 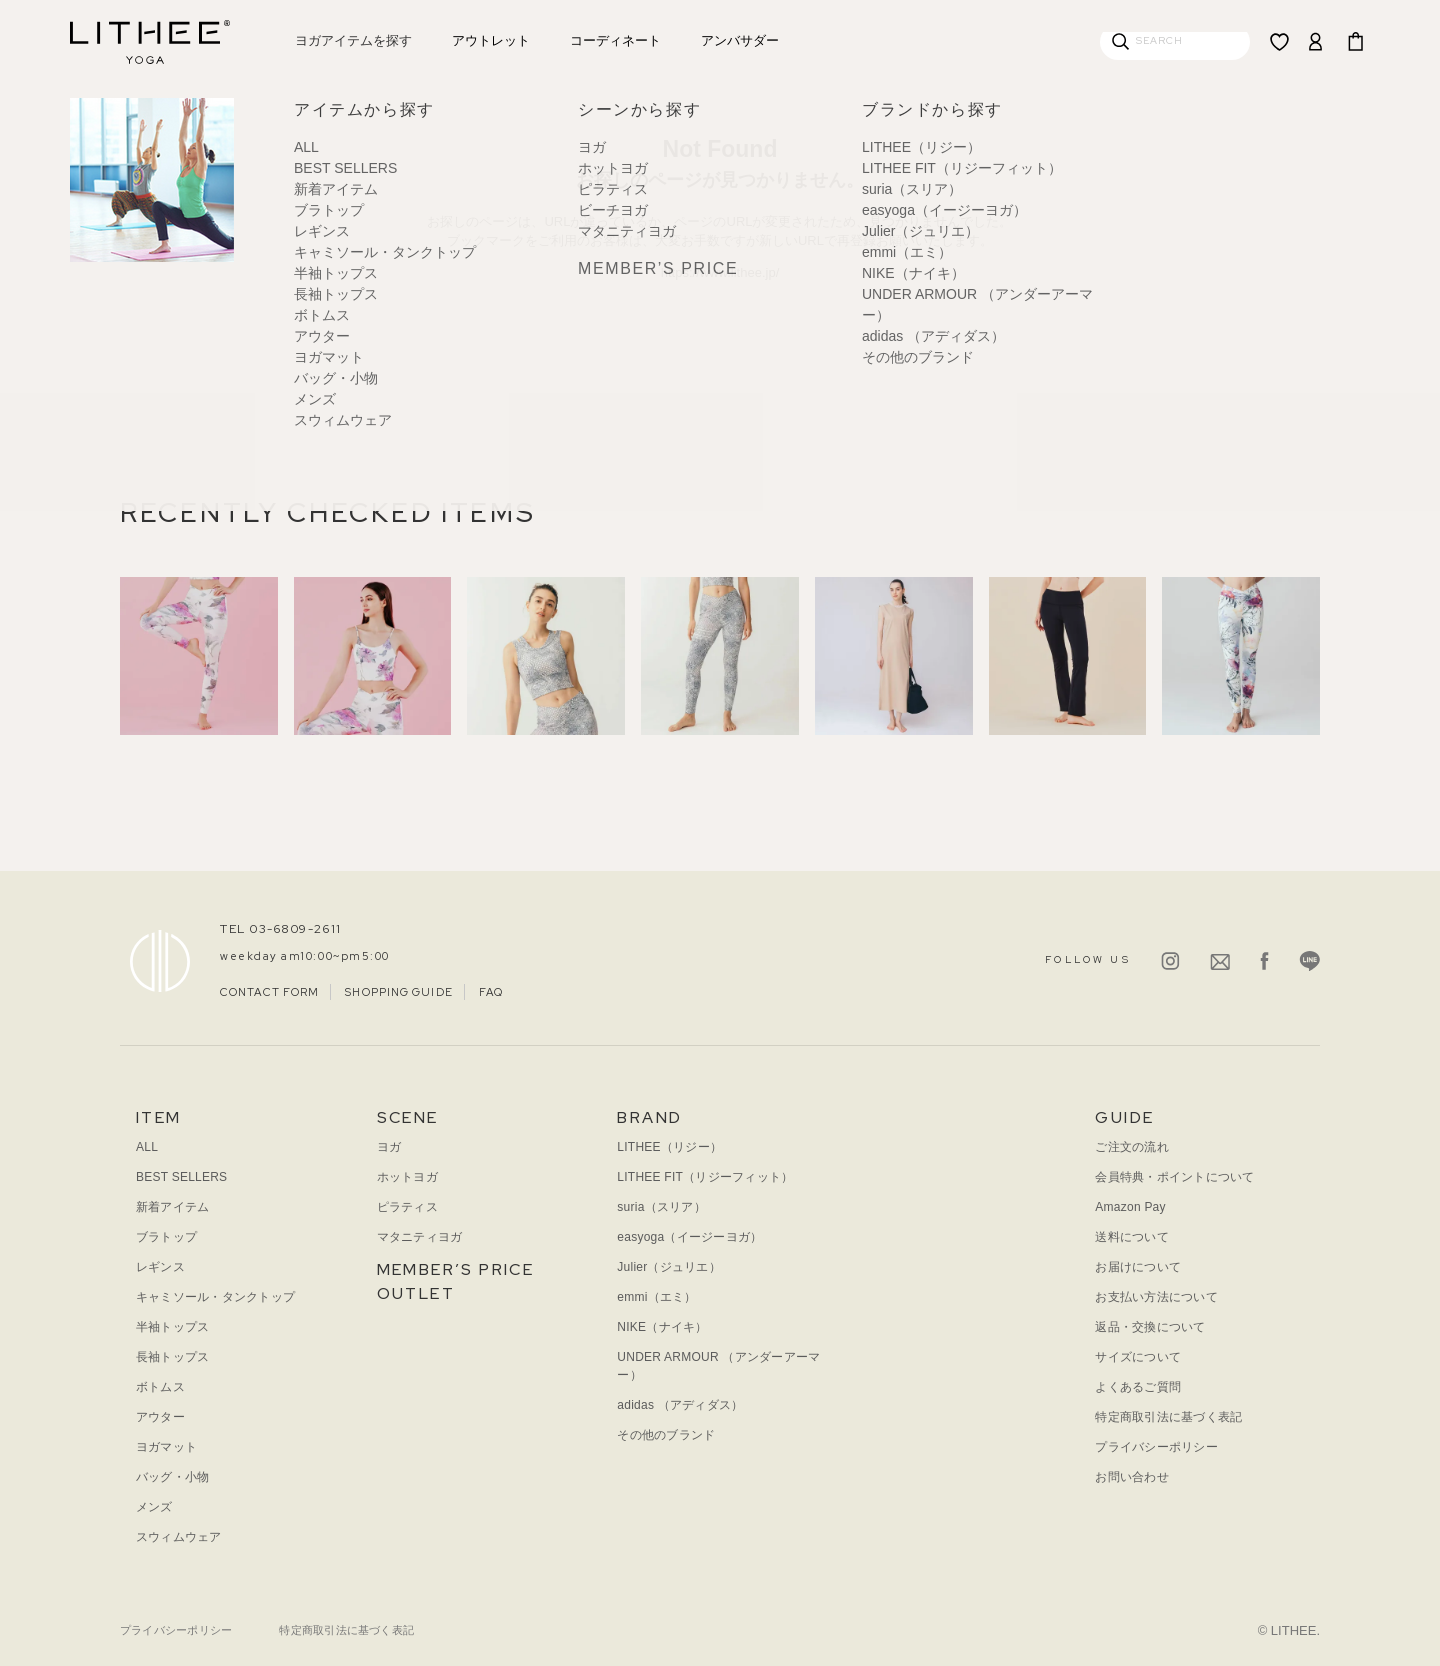 I want to click on ピラティス, so click(x=407, y=1207).